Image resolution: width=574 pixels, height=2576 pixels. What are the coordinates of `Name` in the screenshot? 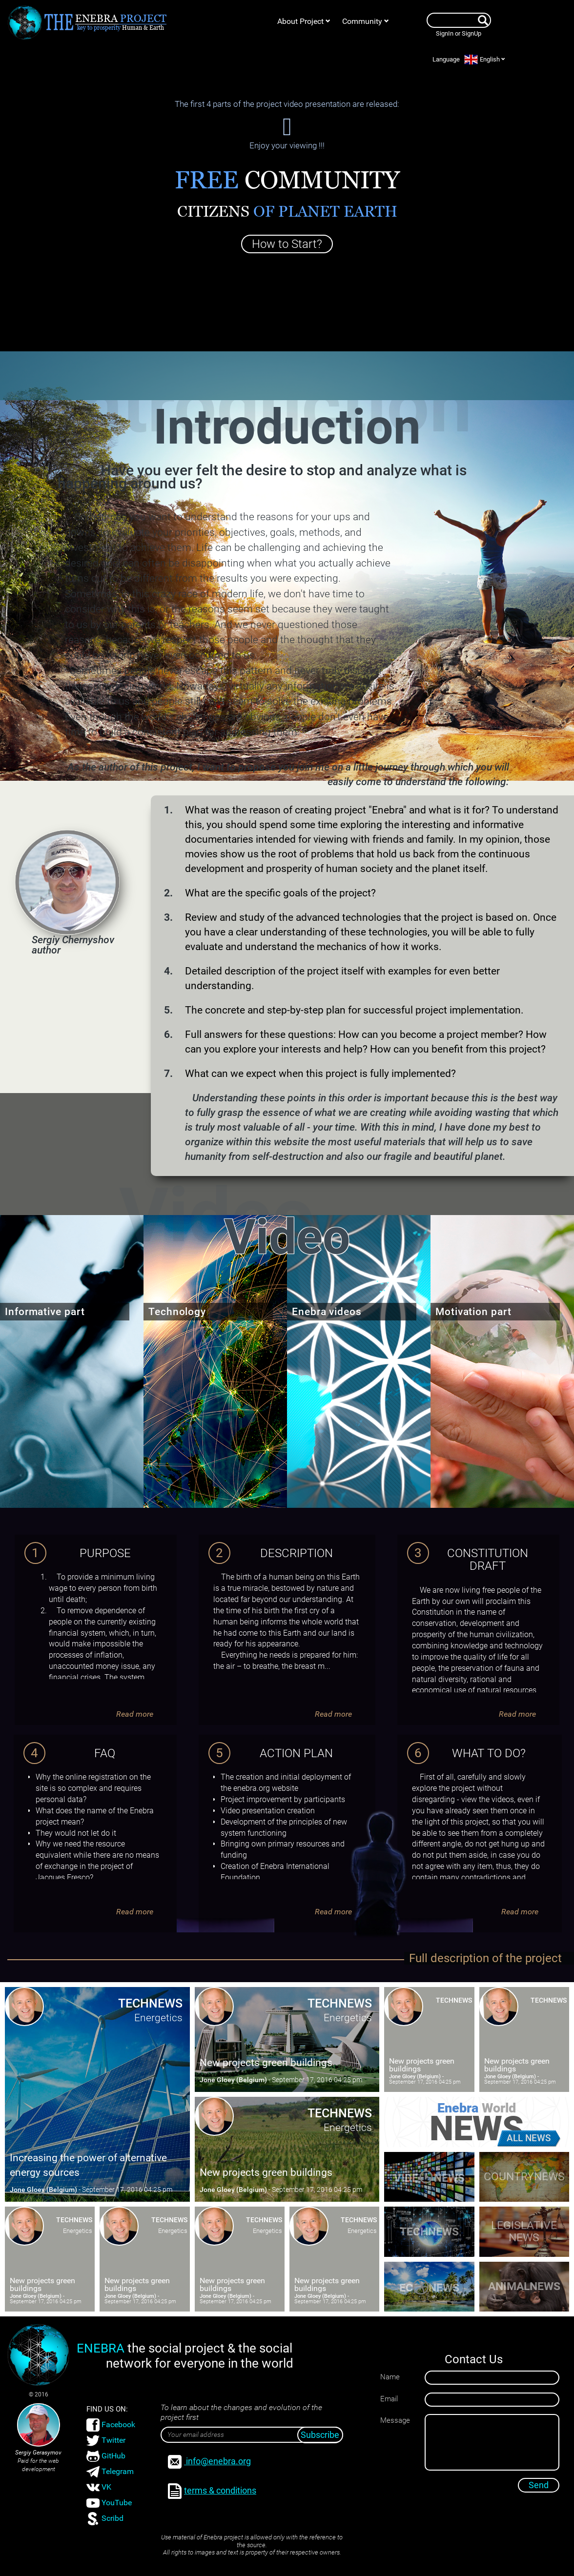 It's located at (390, 2377).